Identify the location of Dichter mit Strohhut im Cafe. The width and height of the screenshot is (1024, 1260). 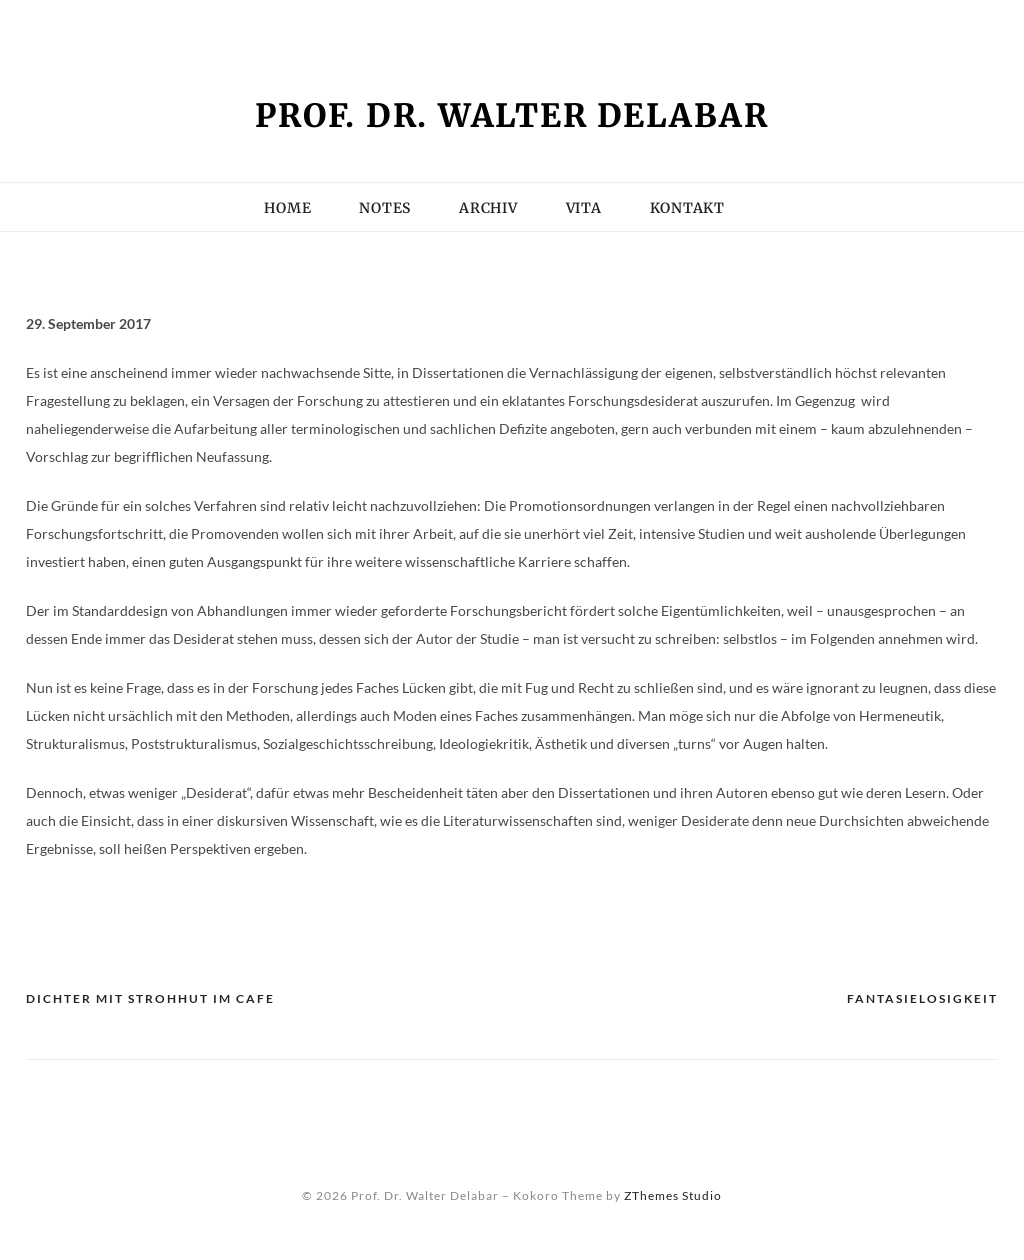
(150, 998).